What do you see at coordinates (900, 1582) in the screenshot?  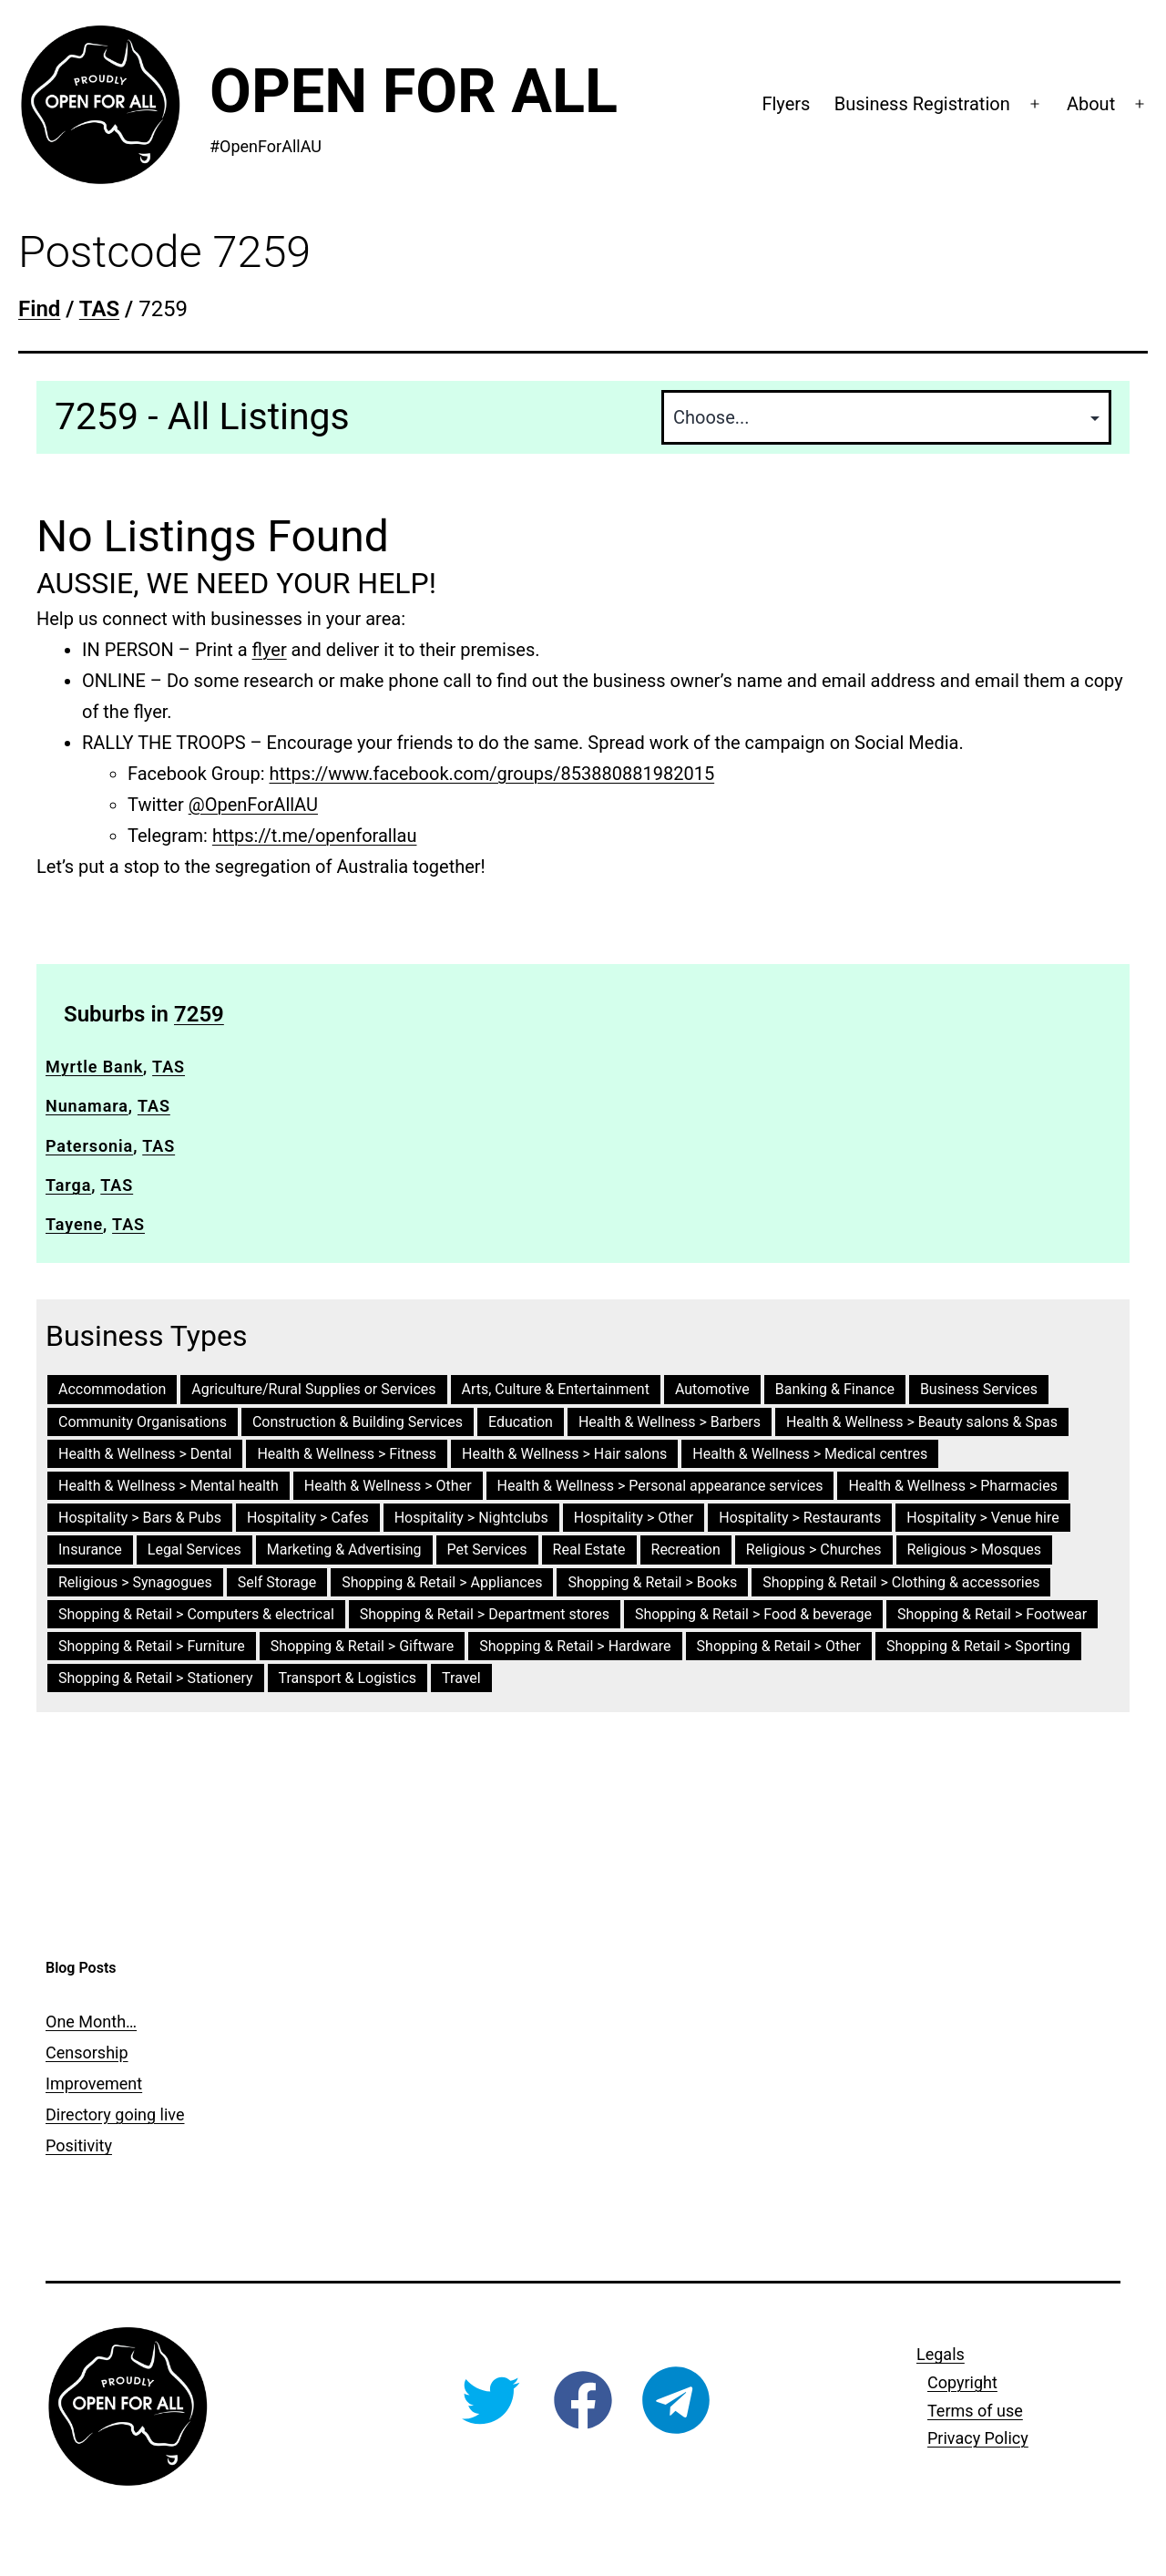 I see `Shopping & Retail > Clothing & accessories` at bounding box center [900, 1582].